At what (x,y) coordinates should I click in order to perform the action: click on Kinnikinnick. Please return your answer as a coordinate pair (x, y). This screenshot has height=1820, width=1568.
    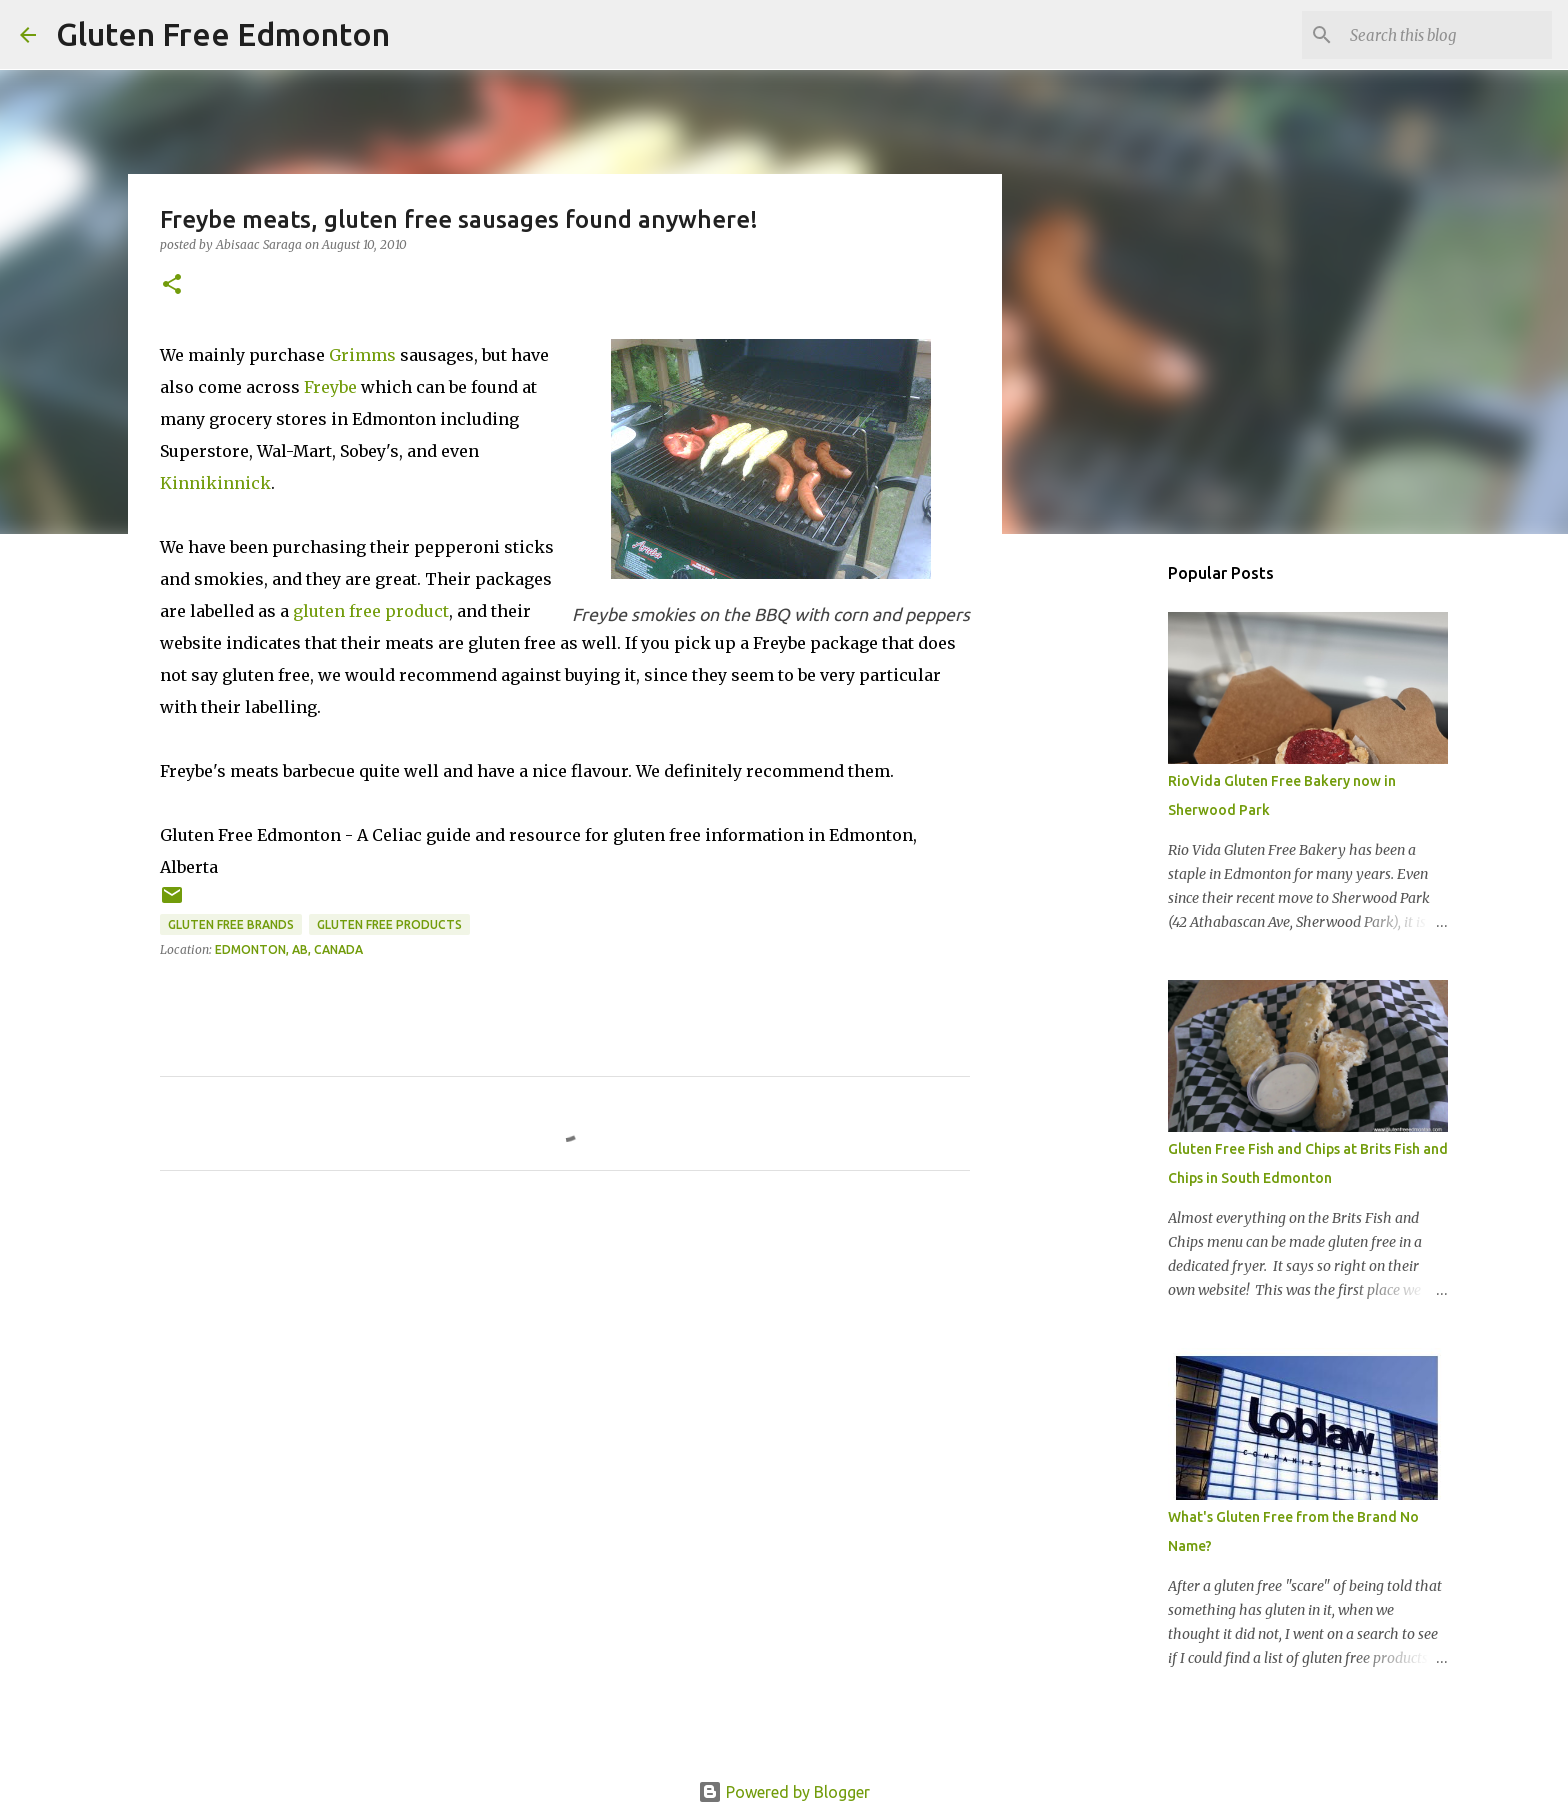
    Looking at the image, I should click on (215, 483).